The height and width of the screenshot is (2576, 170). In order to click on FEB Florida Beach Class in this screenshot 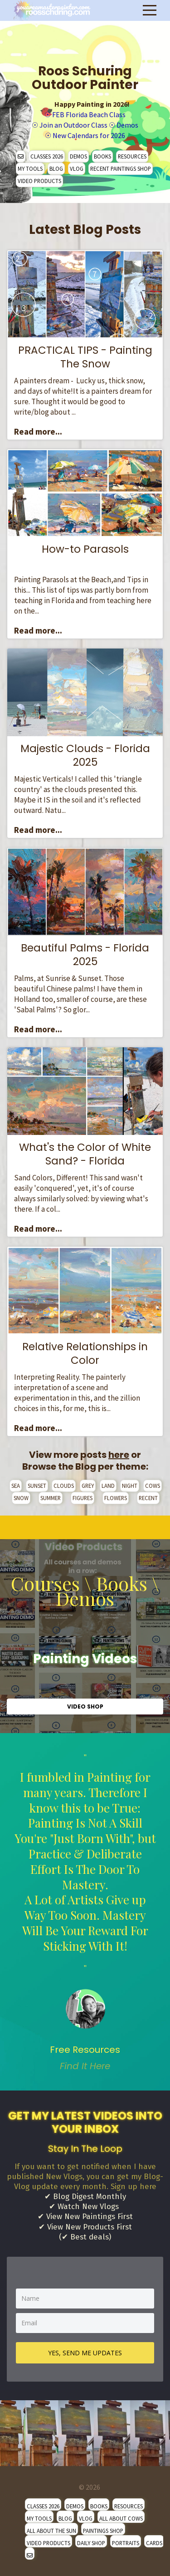, I will do `click(89, 114)`.